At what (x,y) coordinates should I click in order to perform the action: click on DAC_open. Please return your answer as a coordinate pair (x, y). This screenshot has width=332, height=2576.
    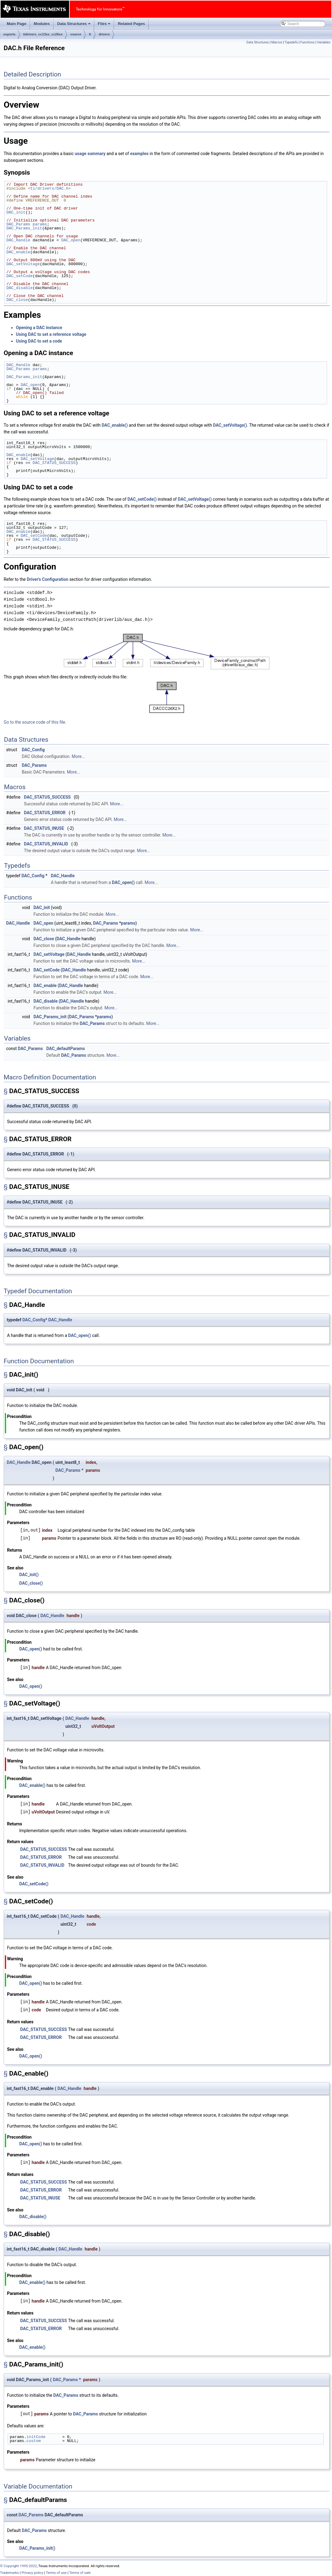
    Looking at the image, I should click on (70, 240).